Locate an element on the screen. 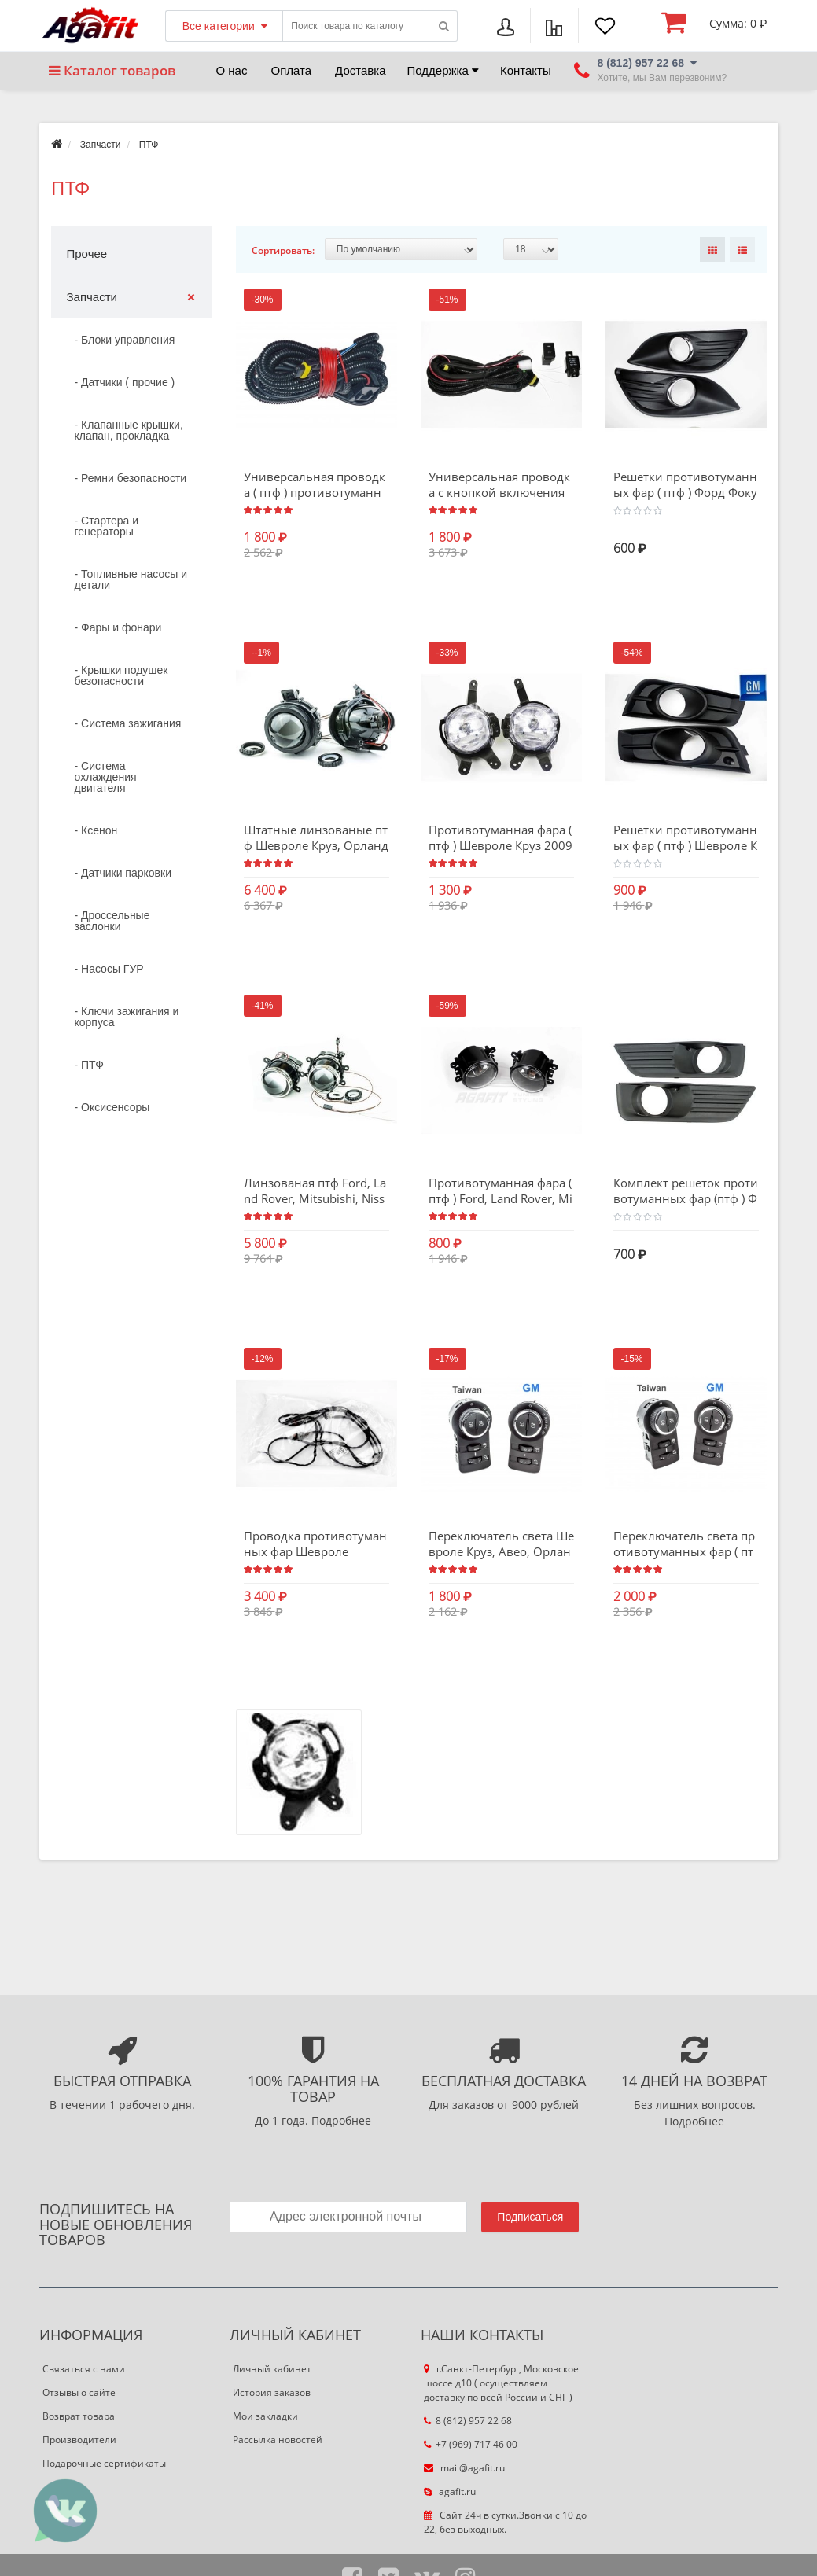  Противотуманная фара ( птф ) Шевроле Круз 2009 - 2013 SHANGHAI is located at coordinates (500, 845).